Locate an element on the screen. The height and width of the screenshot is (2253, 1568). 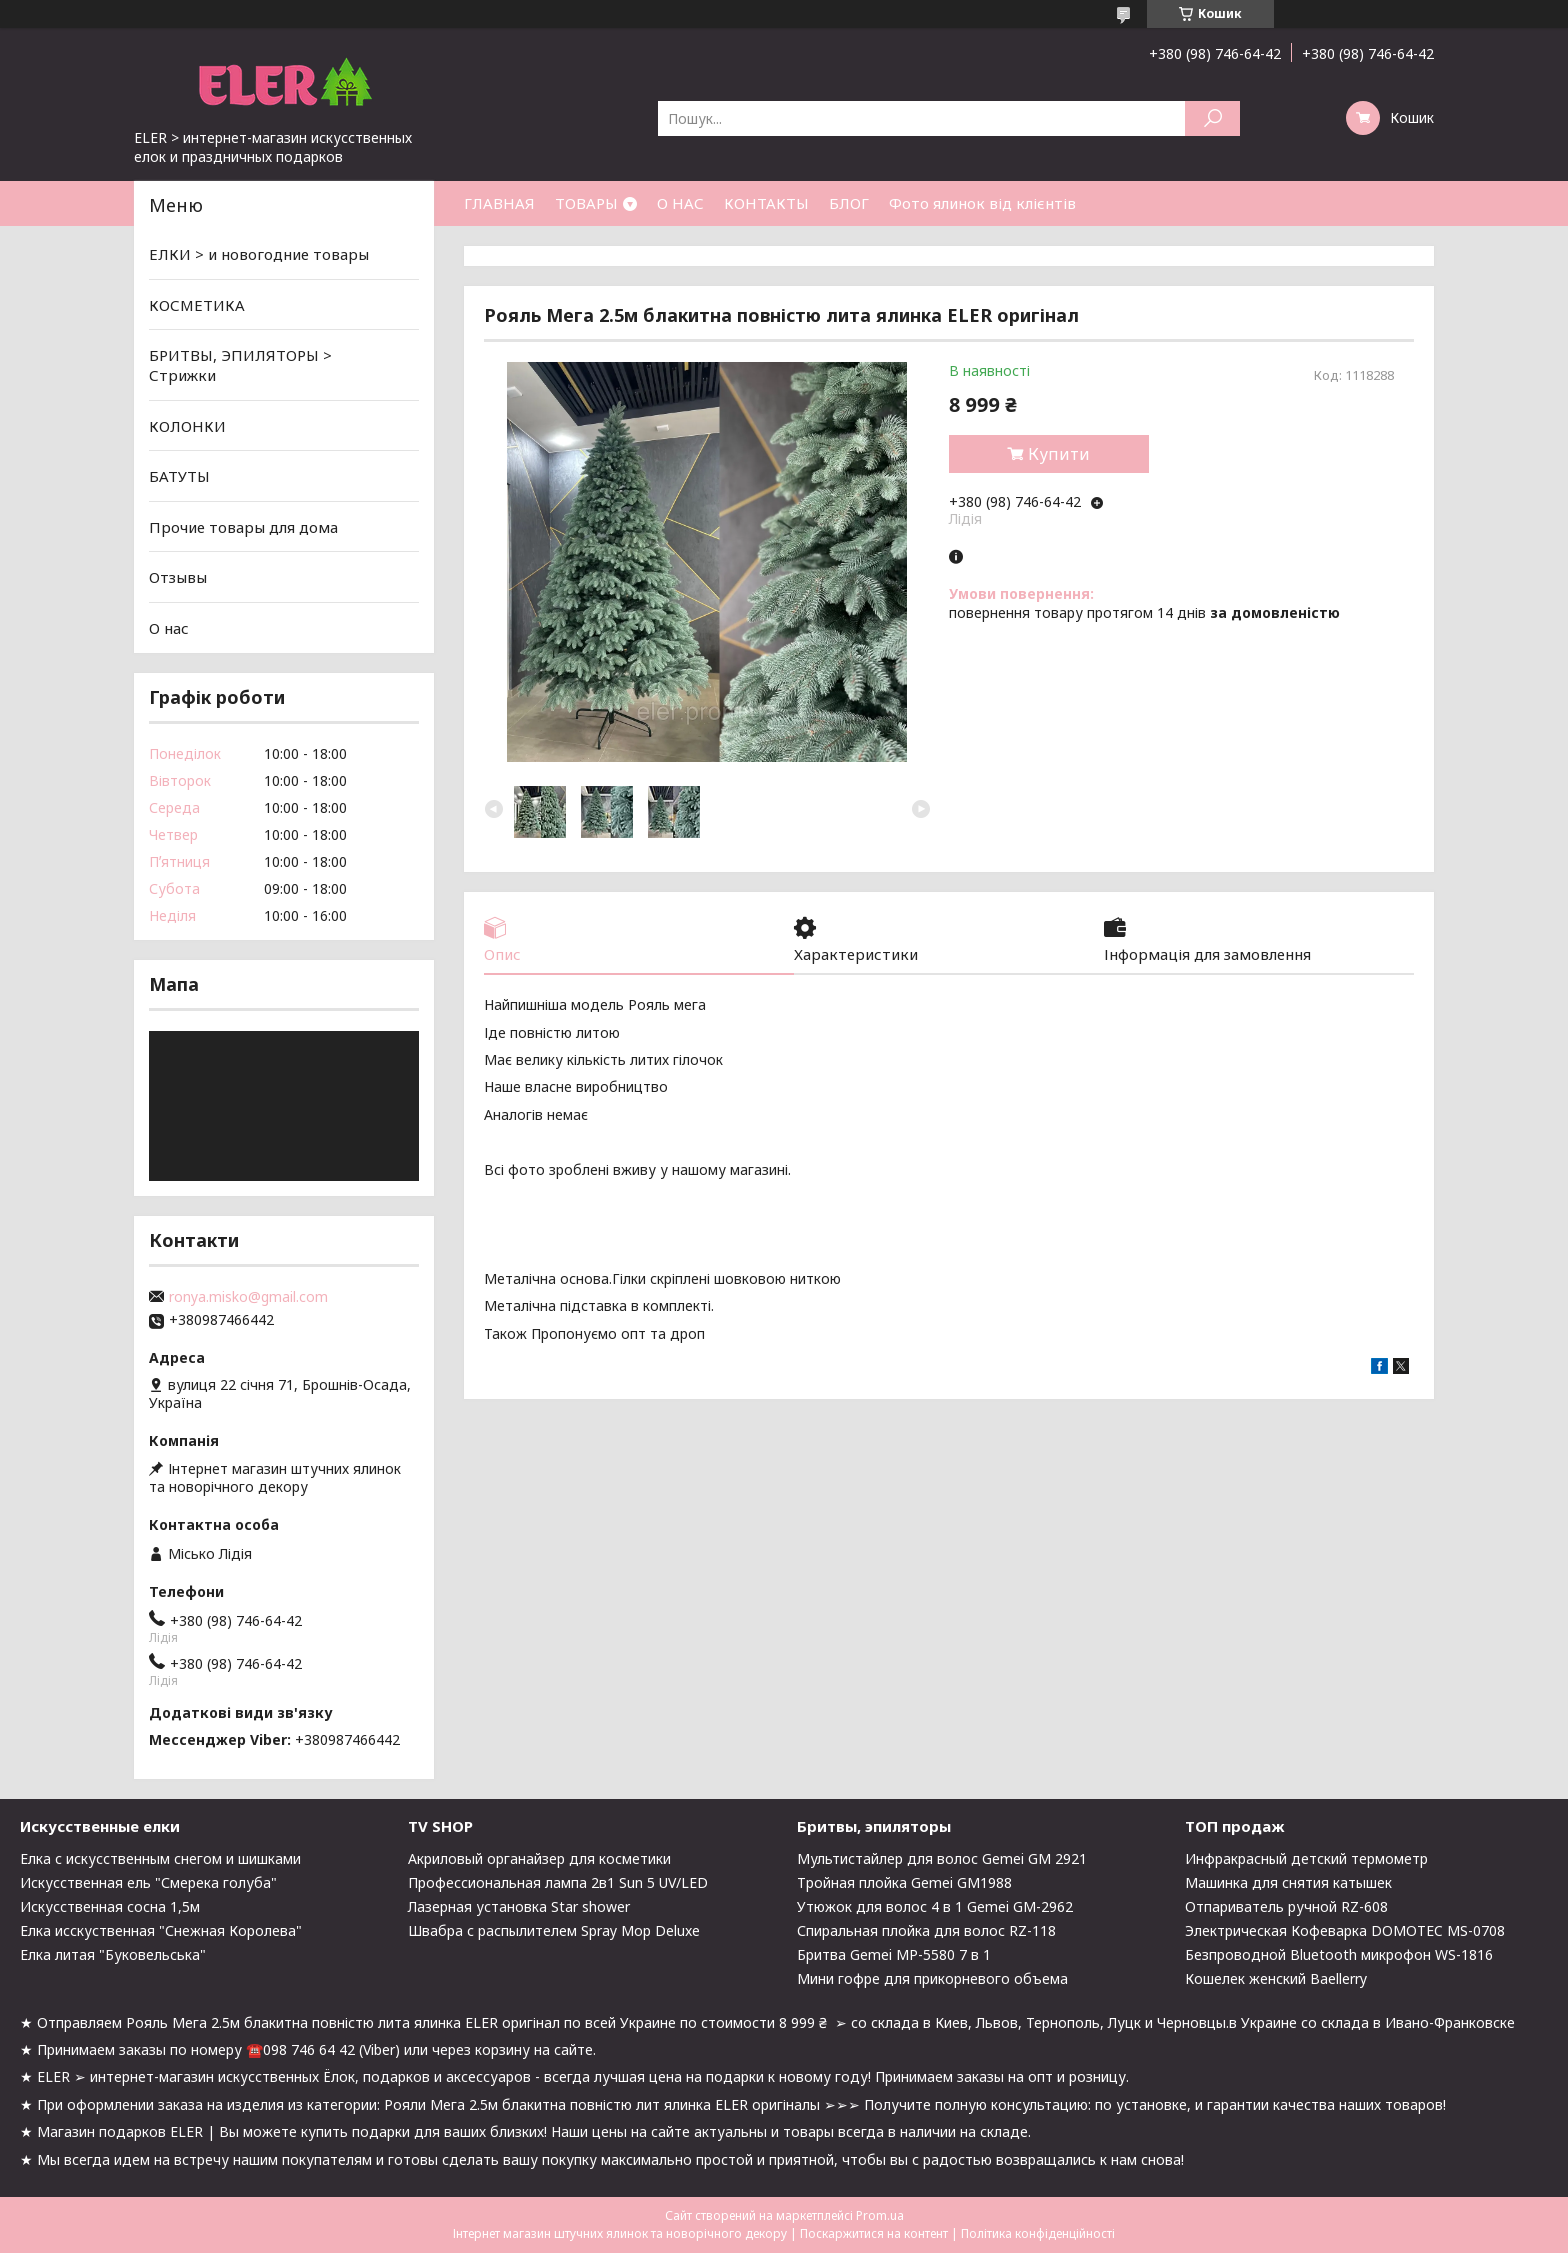
Профессиональная лампа 2в1 Sun 5 UV/LED is located at coordinates (558, 1882).